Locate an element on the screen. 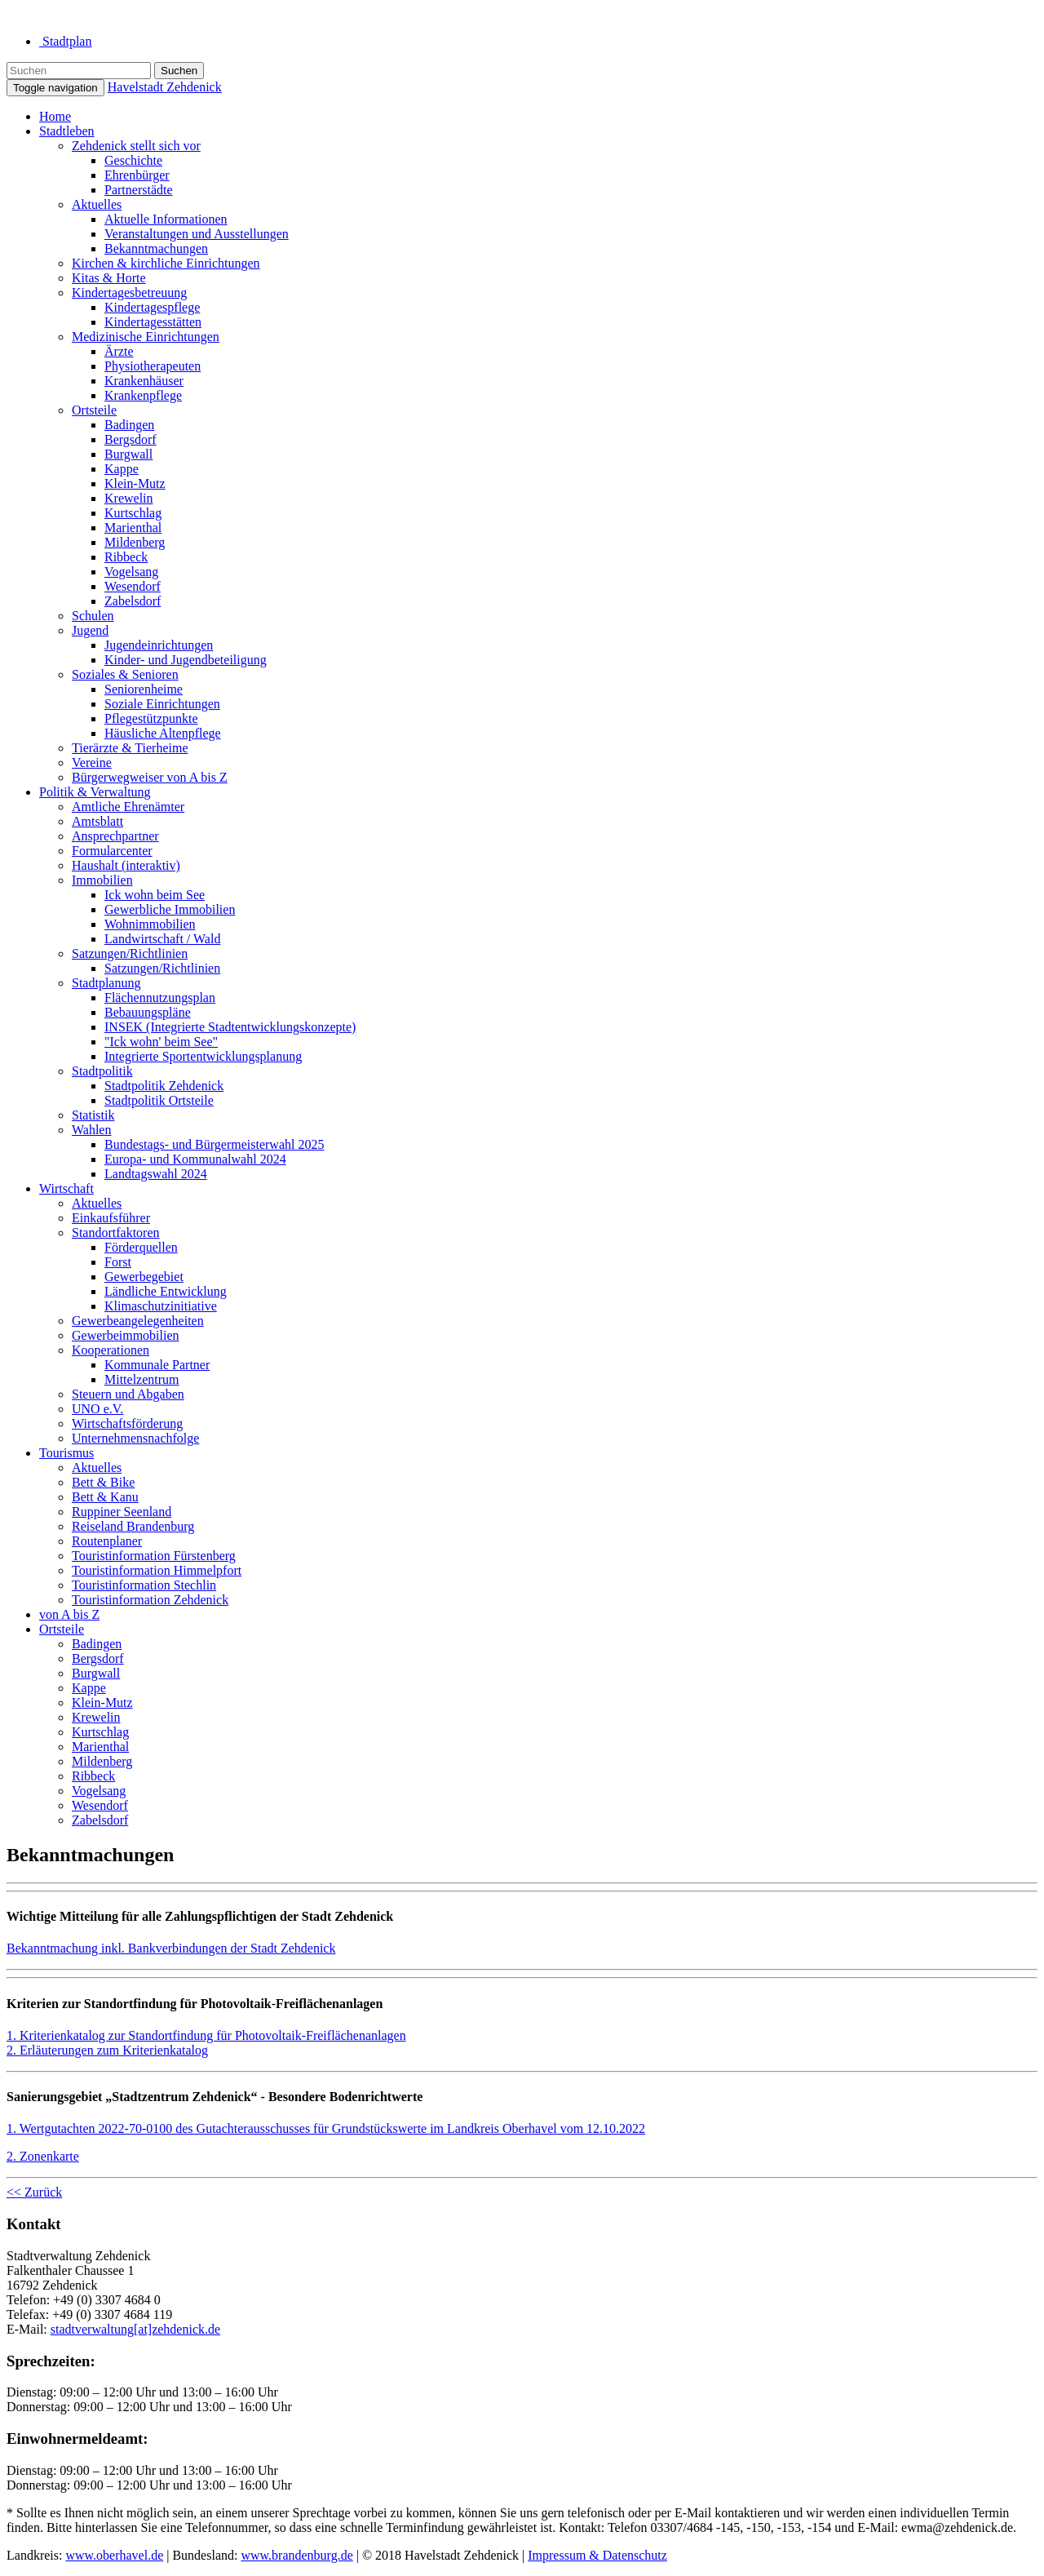 The width and height of the screenshot is (1044, 2576). Gewerbliche Immobilien is located at coordinates (169, 909).